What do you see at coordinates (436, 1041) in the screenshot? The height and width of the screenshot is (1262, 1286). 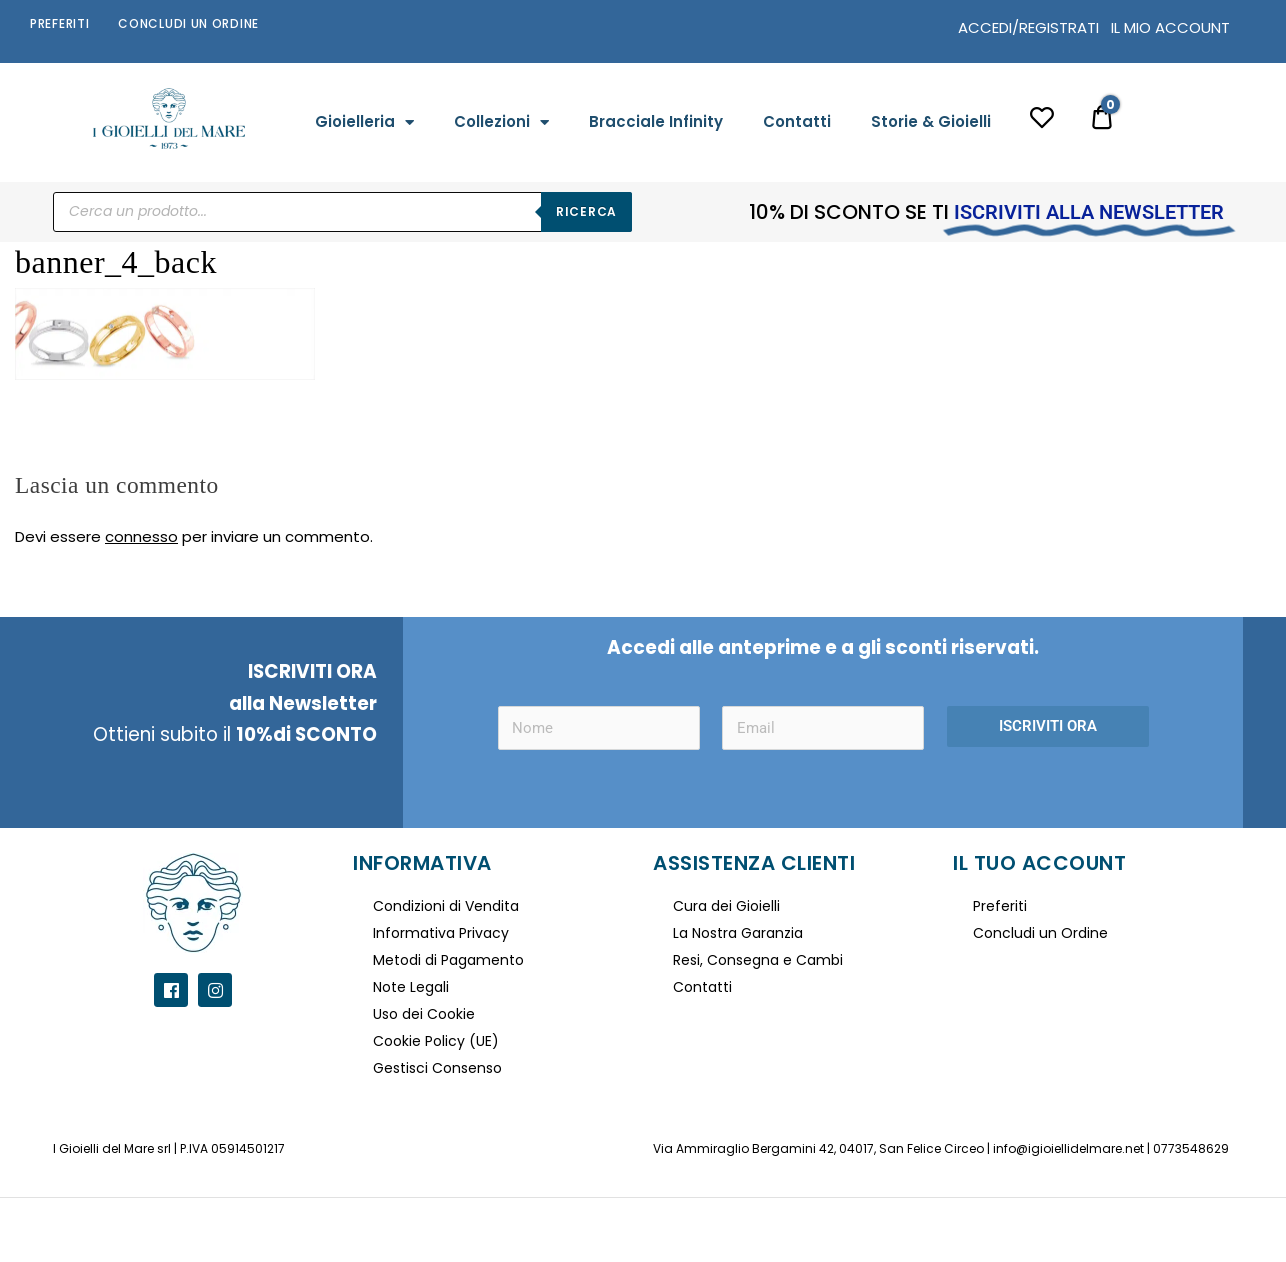 I see `Cookie Policy (UE)` at bounding box center [436, 1041].